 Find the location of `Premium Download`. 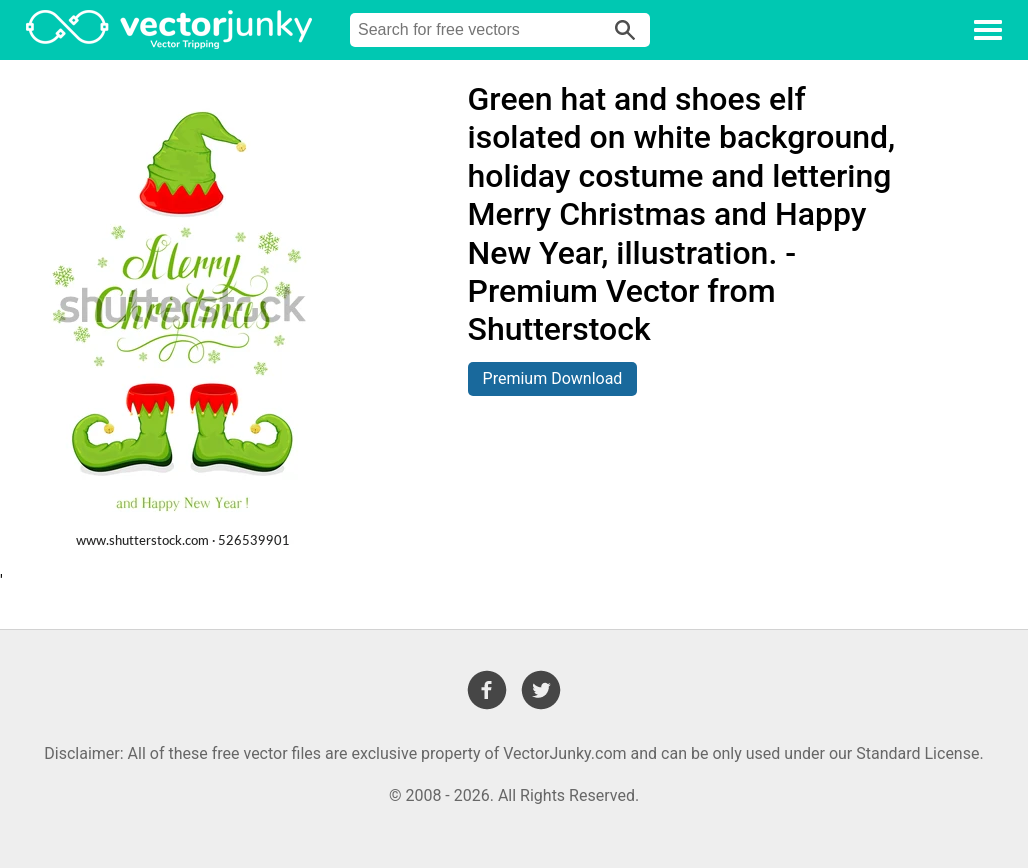

Premium Download is located at coordinates (553, 378).